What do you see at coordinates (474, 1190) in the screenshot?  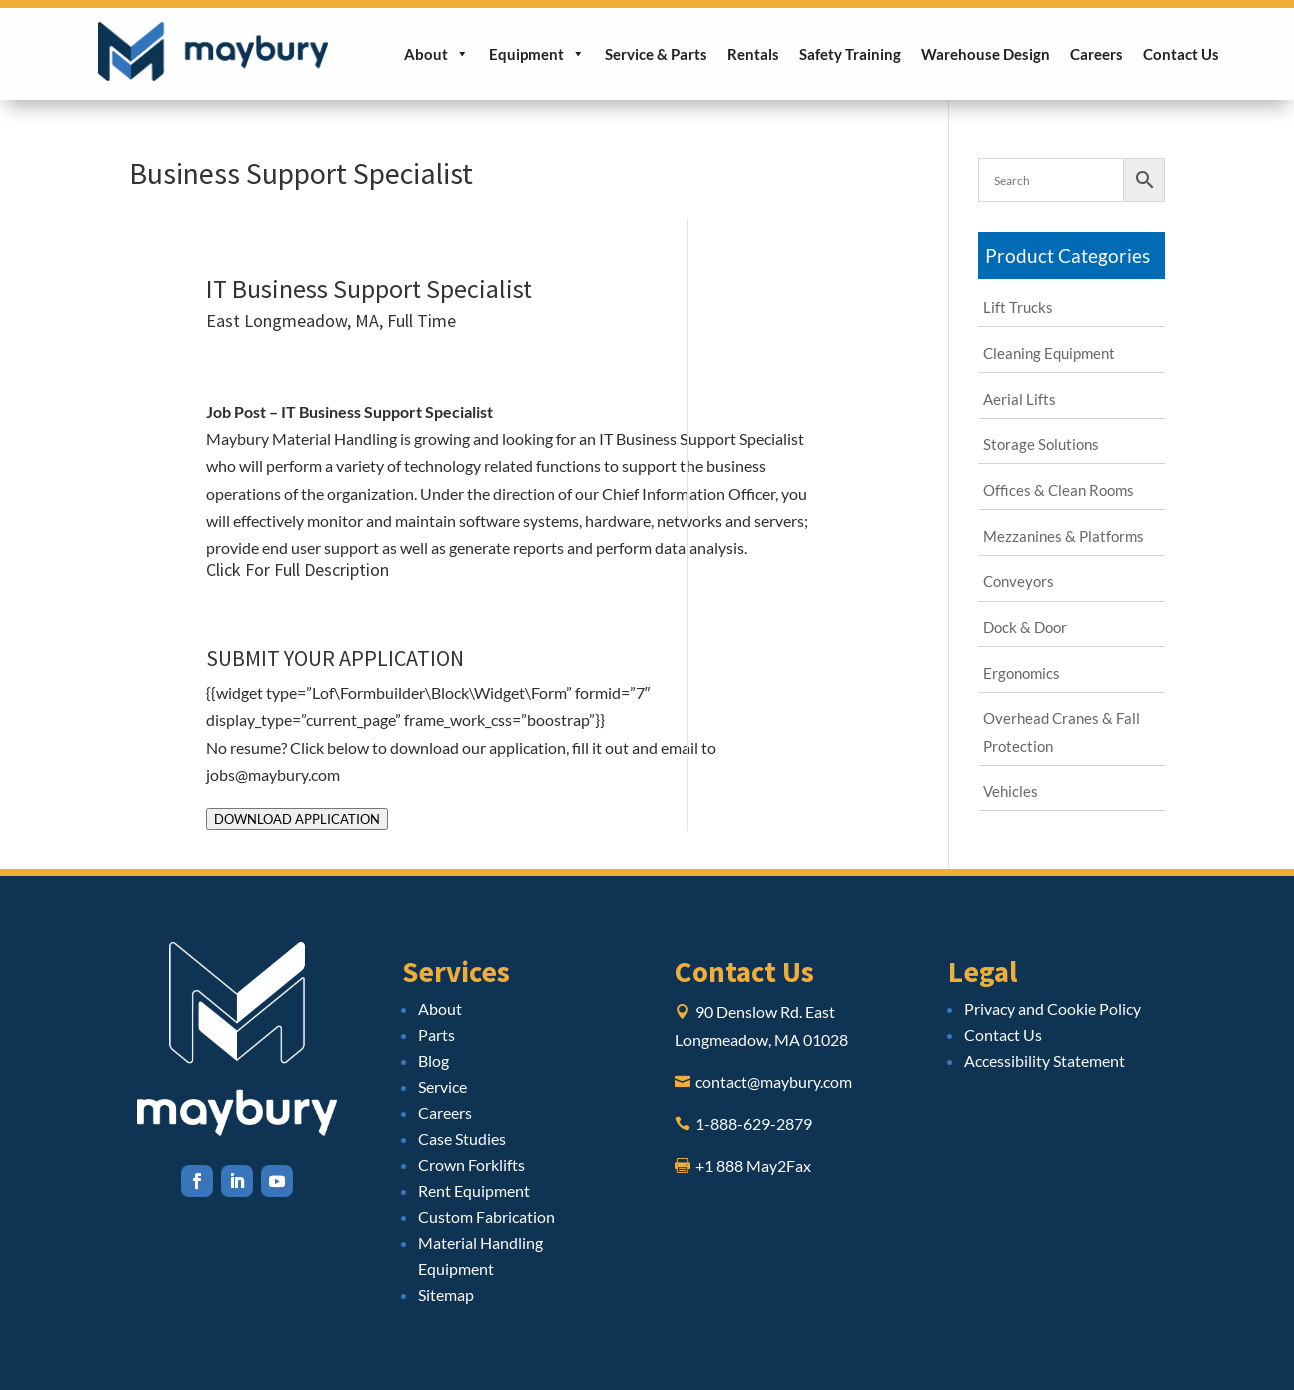 I see `Rent Equipment` at bounding box center [474, 1190].